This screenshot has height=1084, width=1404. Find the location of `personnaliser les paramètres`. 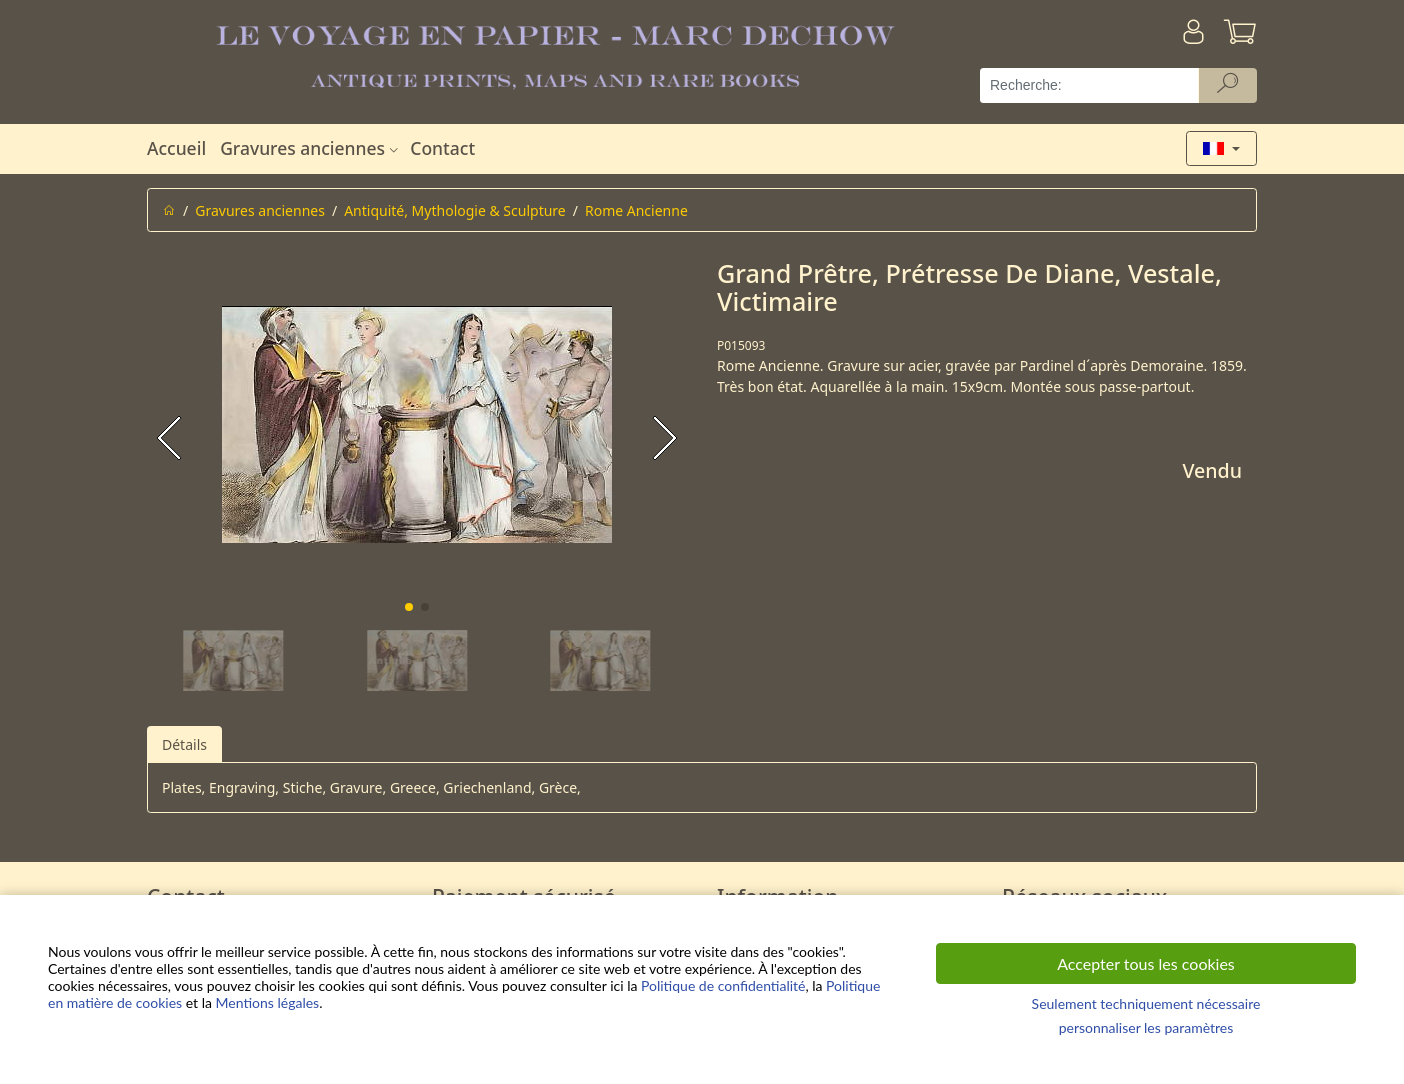

personnaliser les paramètres is located at coordinates (1146, 1027).